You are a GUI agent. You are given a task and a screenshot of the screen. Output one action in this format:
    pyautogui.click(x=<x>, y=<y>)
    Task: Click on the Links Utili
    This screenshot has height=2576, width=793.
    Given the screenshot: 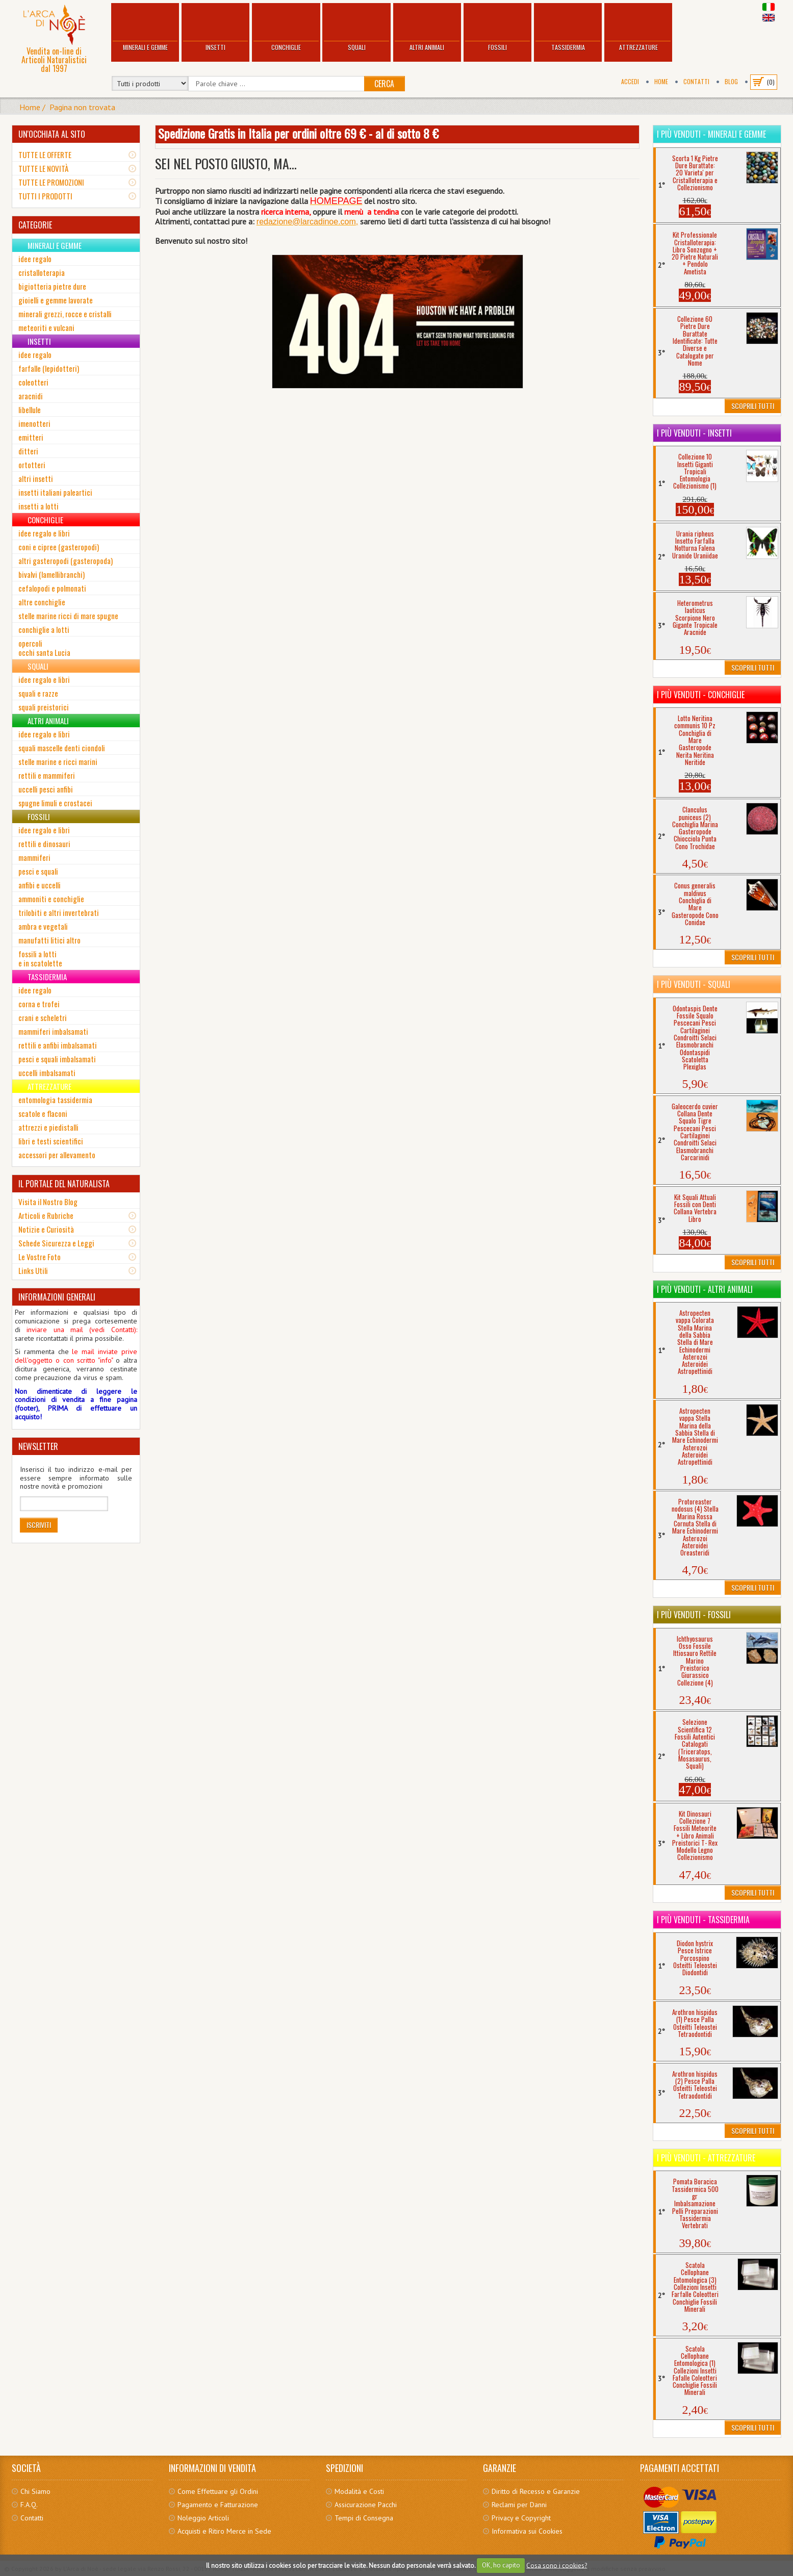 What is the action you would take?
    pyautogui.click(x=33, y=1270)
    